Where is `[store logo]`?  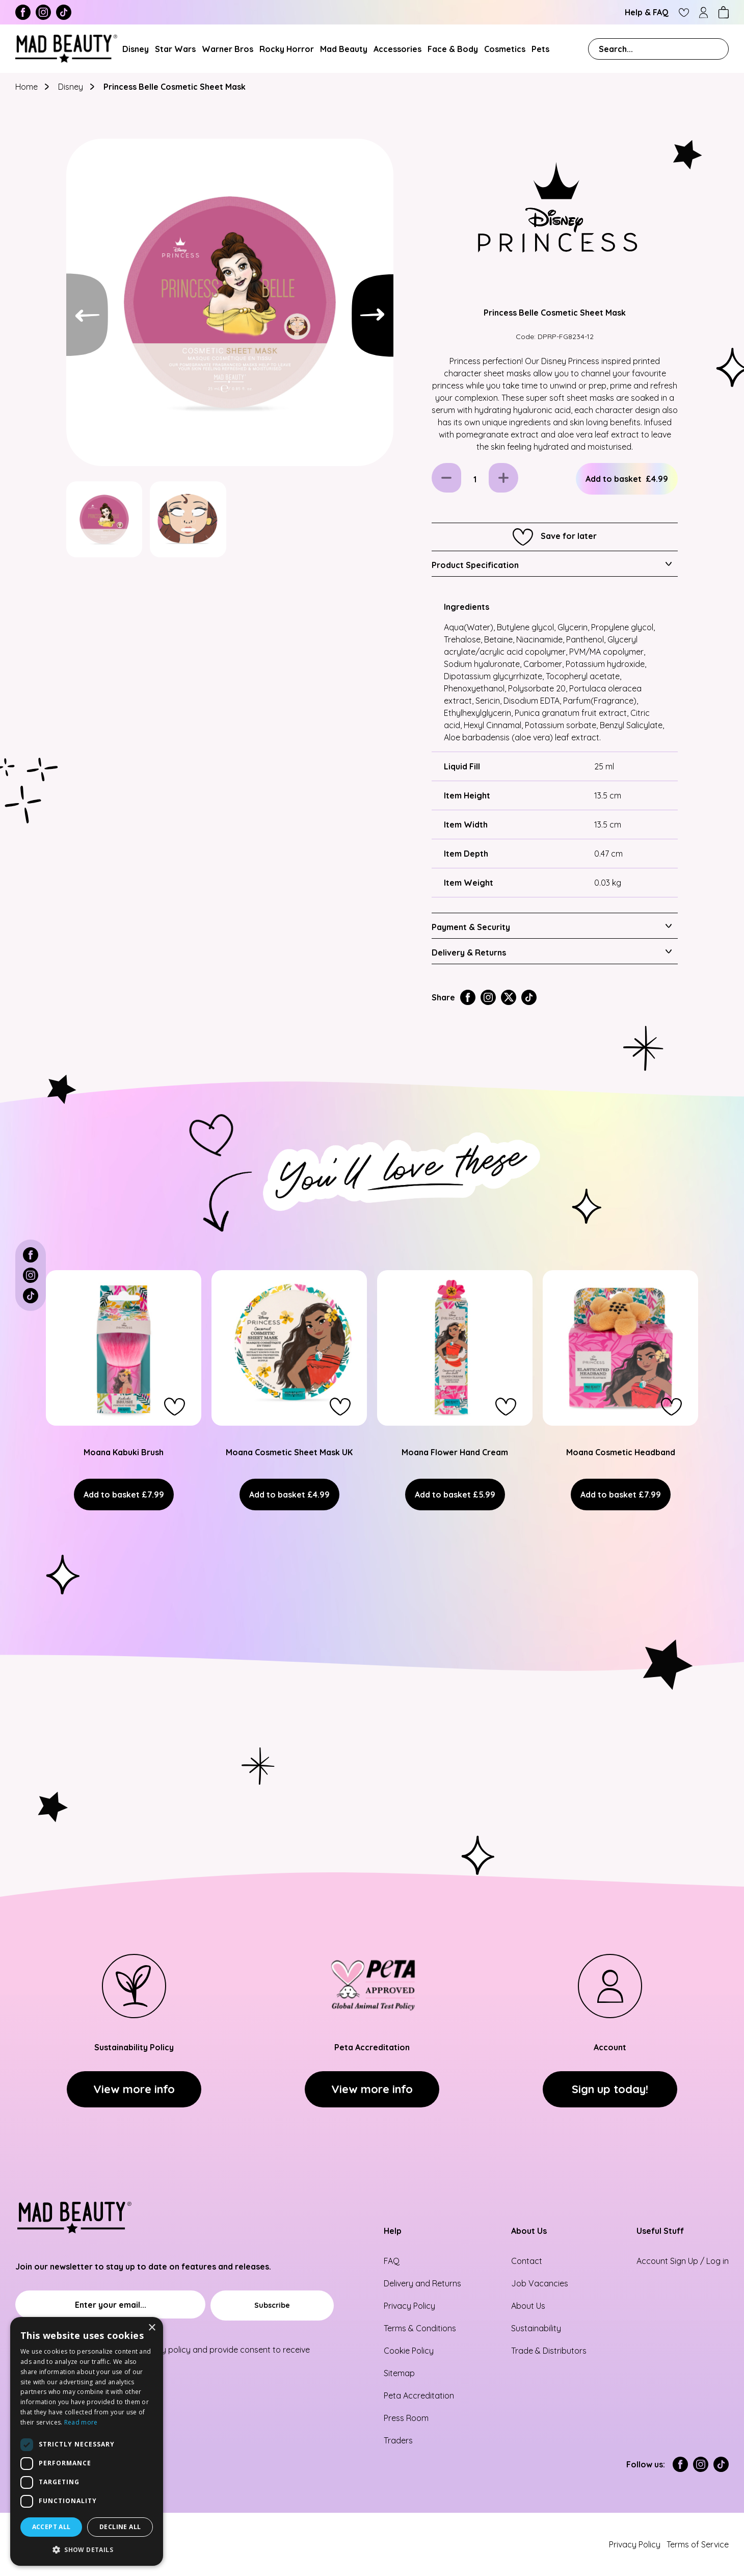 [store logo] is located at coordinates (66, 49).